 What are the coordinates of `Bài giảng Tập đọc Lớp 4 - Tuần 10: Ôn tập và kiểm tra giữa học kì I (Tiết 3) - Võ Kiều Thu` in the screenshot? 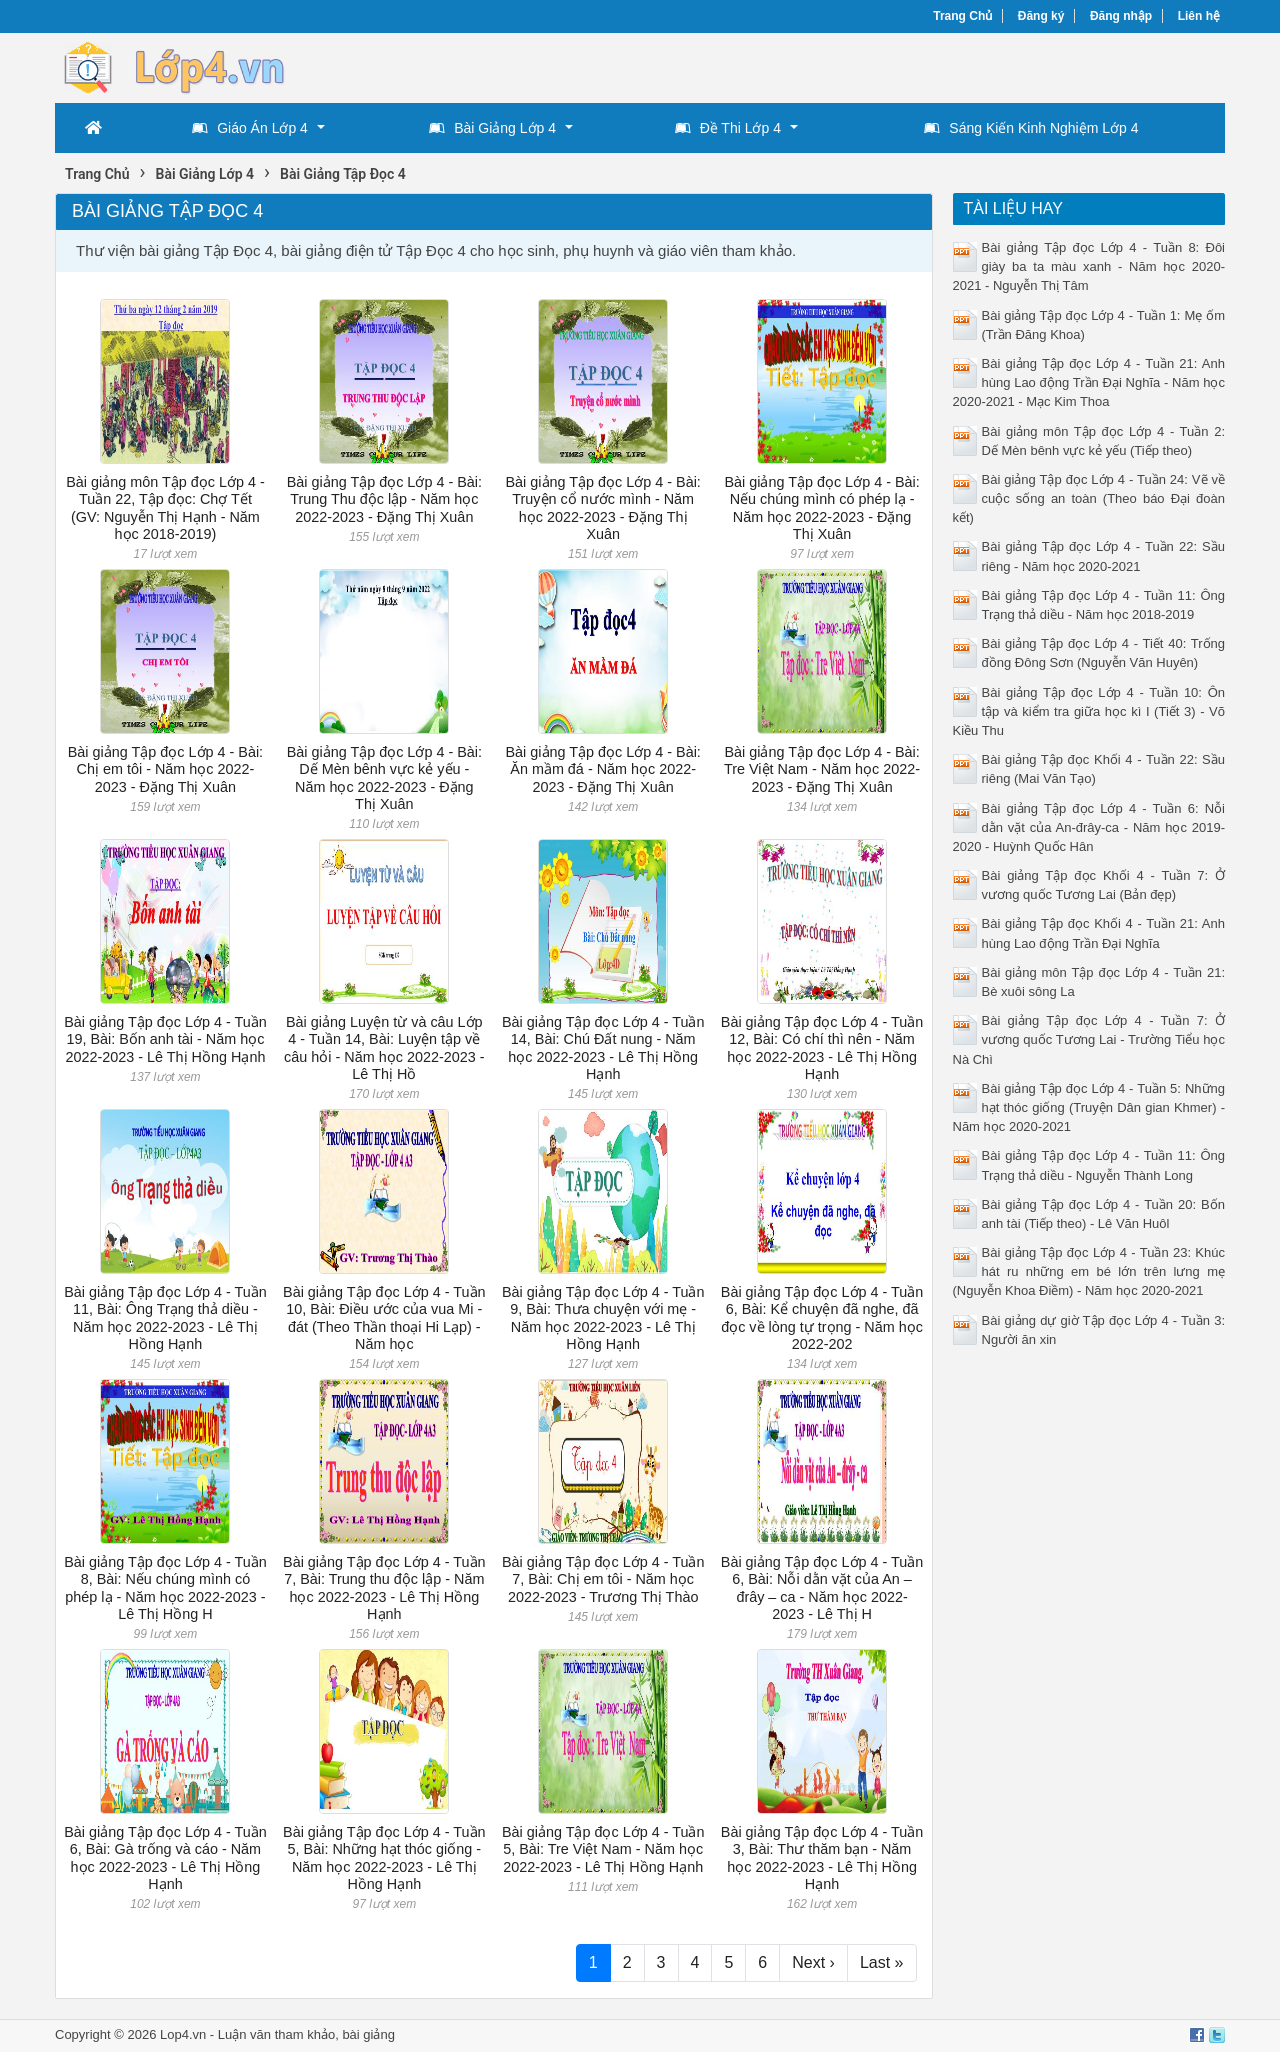 It's located at (1089, 711).